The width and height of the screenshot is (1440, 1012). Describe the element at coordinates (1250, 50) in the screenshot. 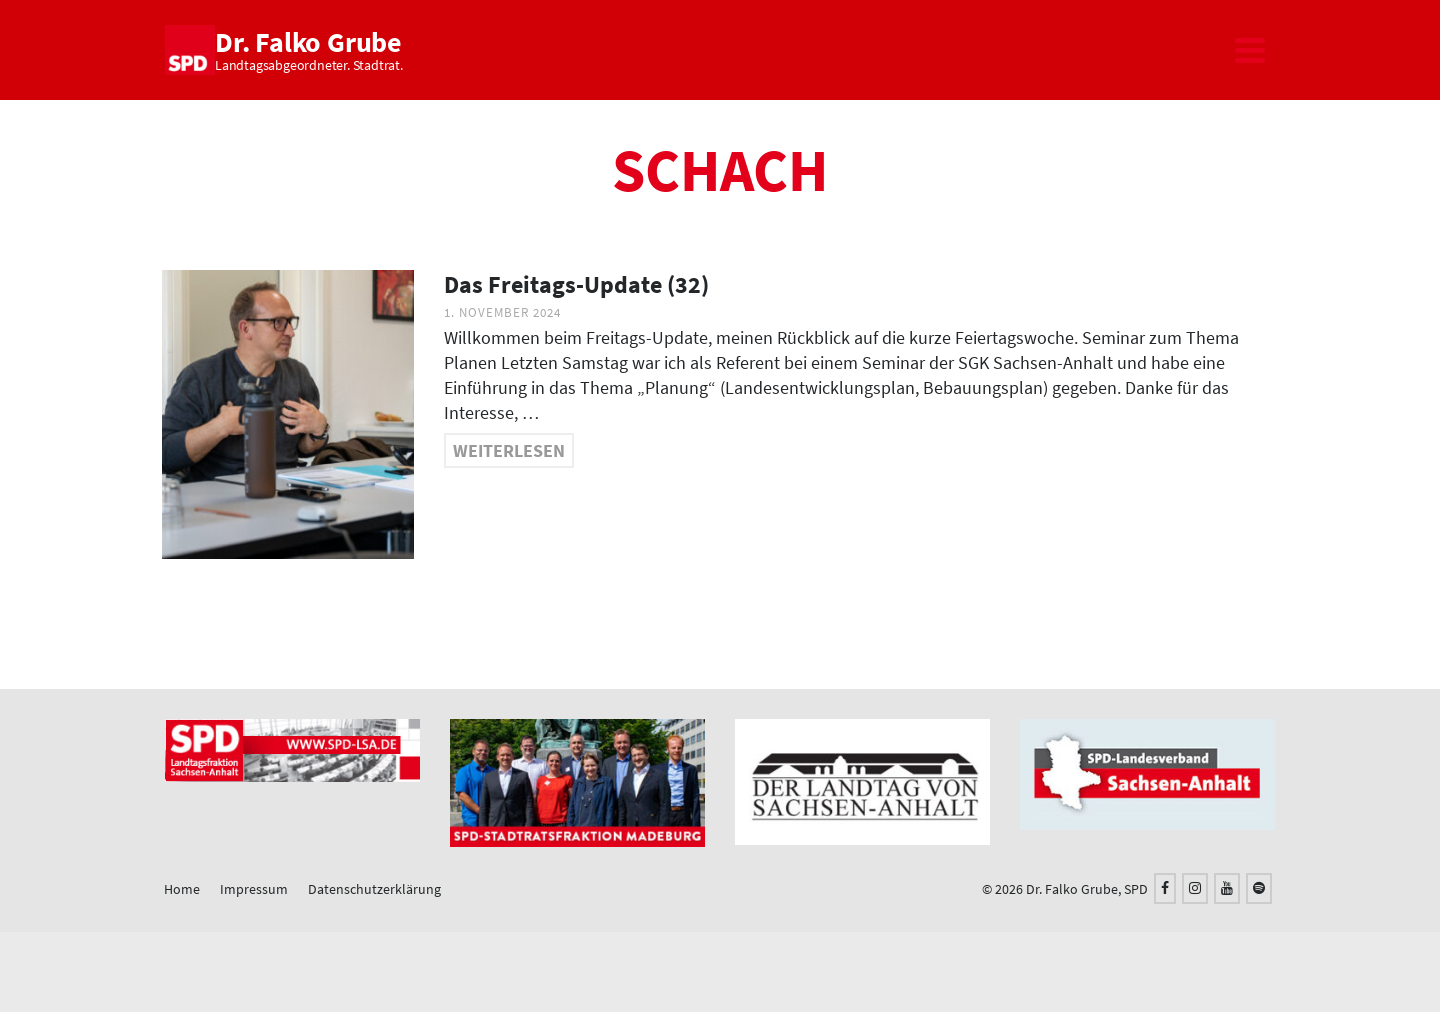

I see `[Navigation]` at that location.